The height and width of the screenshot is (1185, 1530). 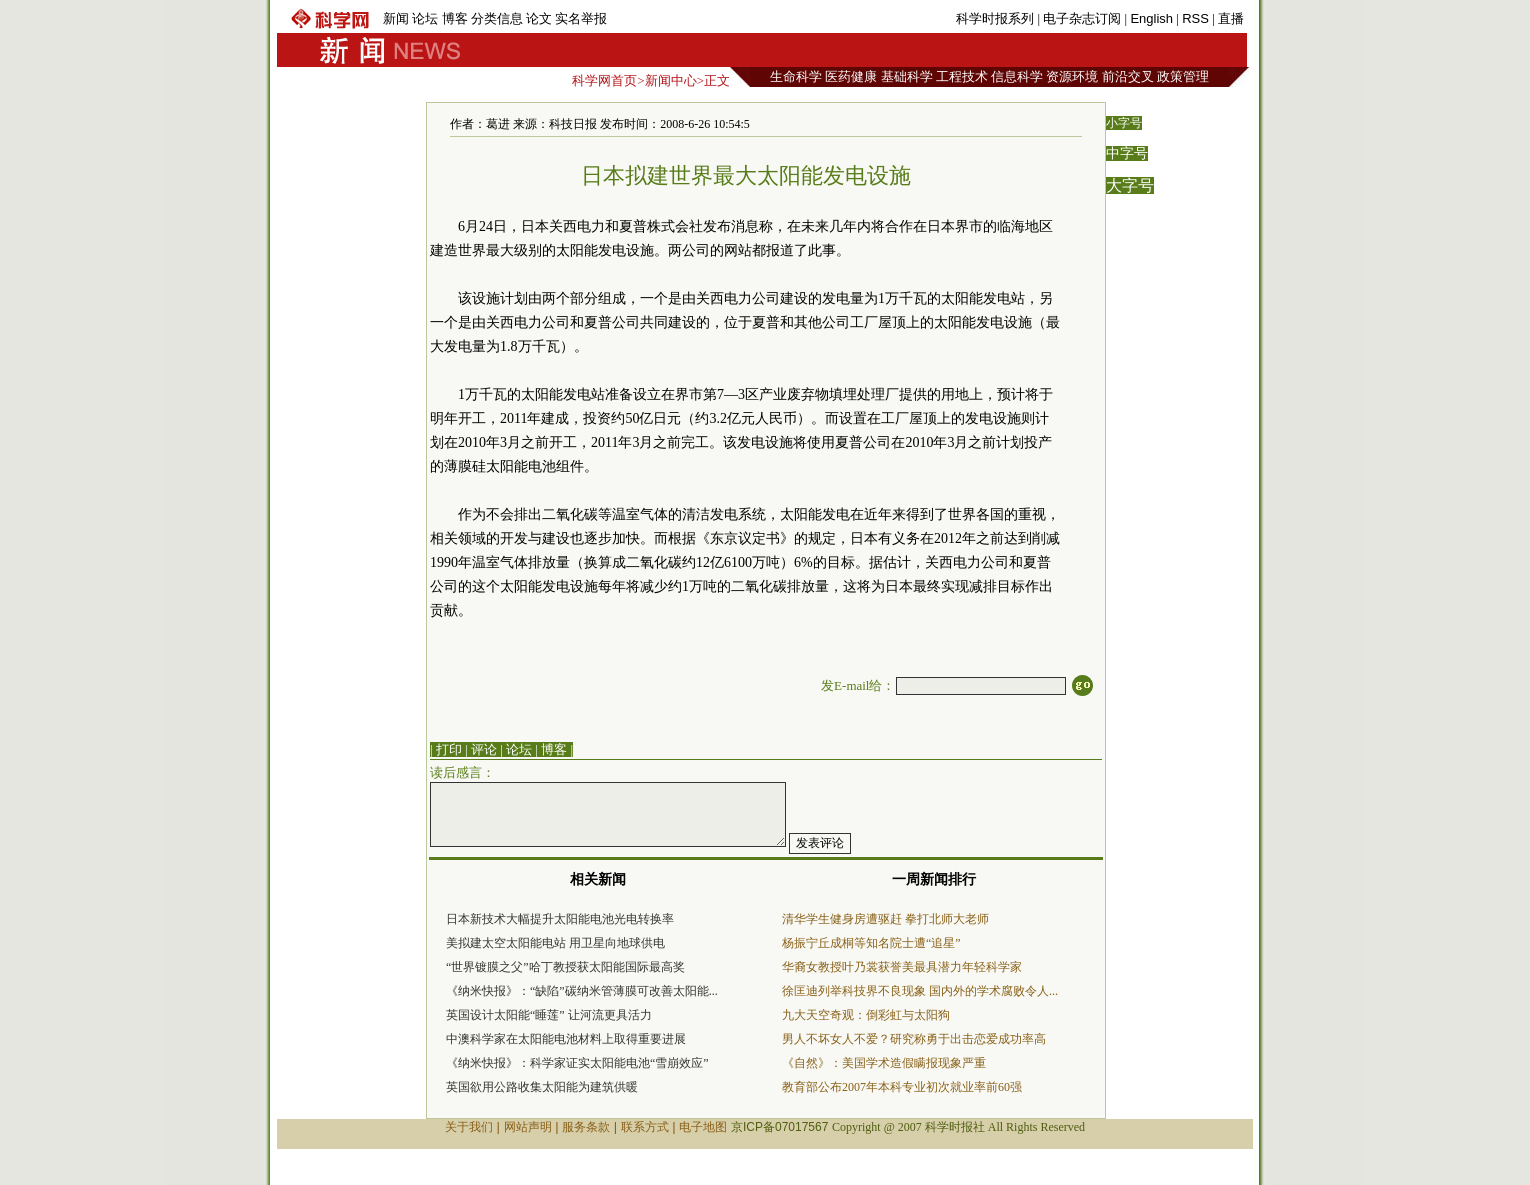 I want to click on 教育部公布2007年本科专业初次就业率前60强, so click(x=902, y=1087).